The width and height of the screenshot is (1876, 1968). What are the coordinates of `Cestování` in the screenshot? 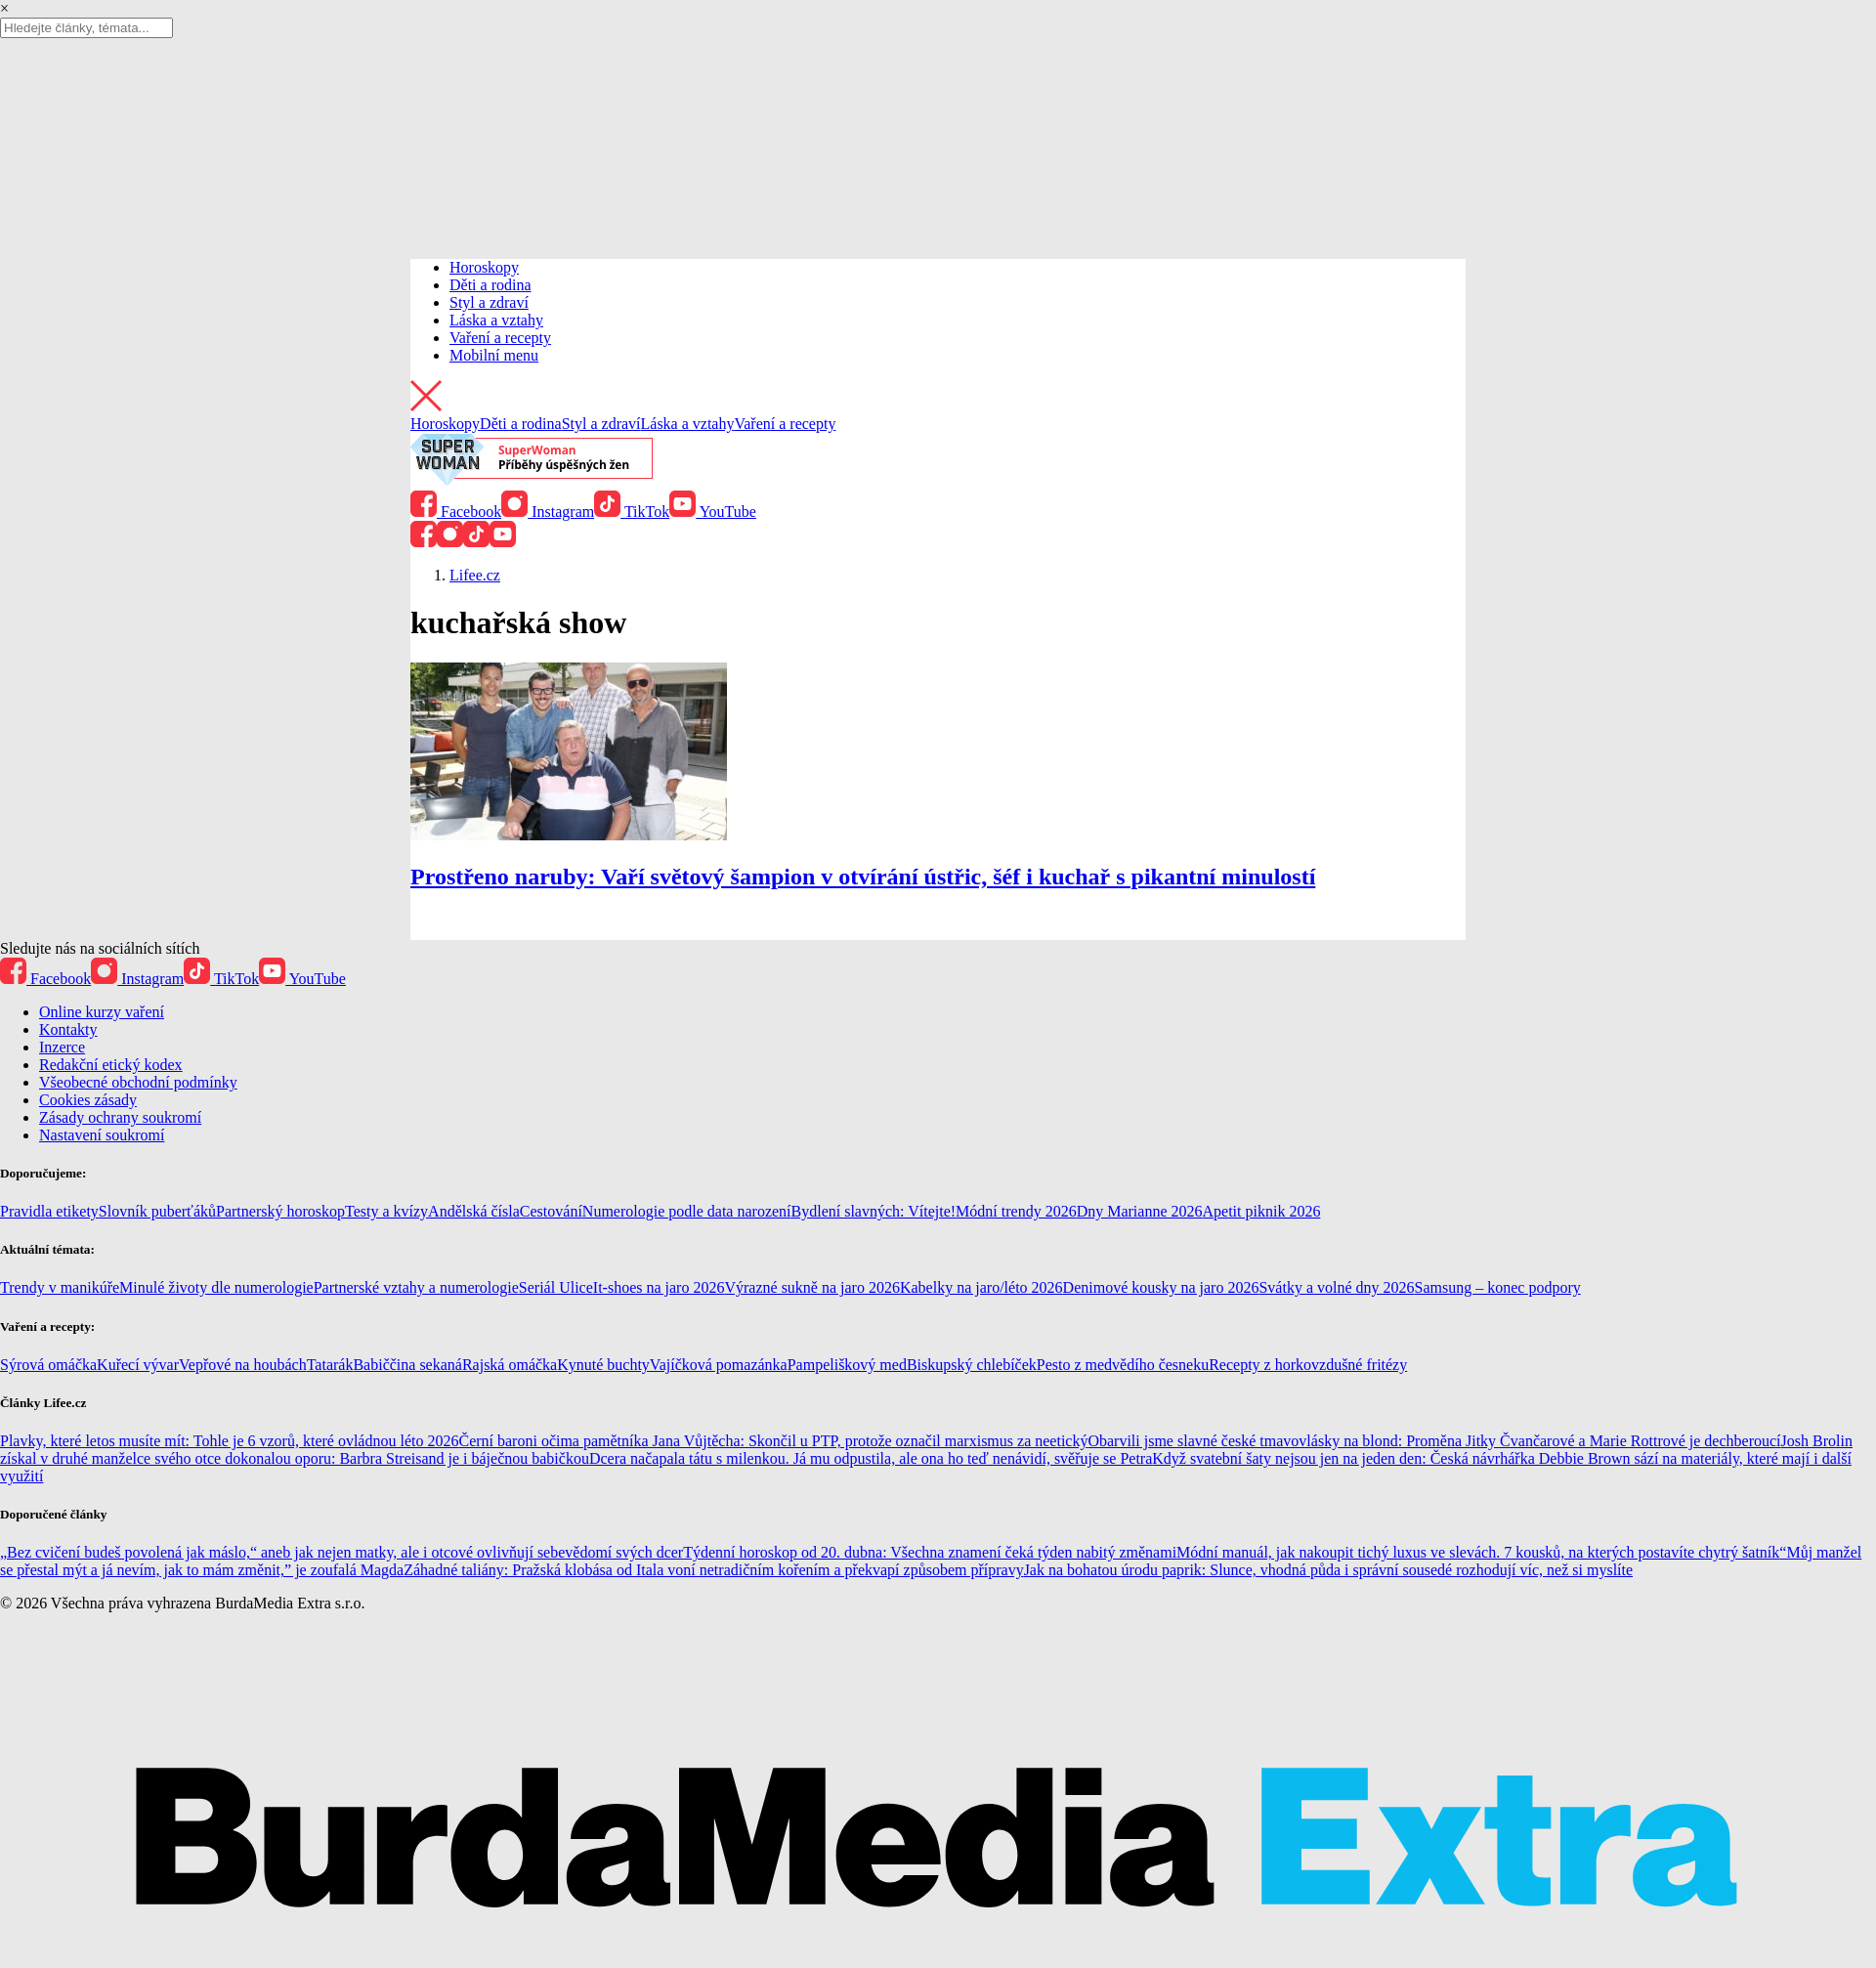 It's located at (551, 1211).